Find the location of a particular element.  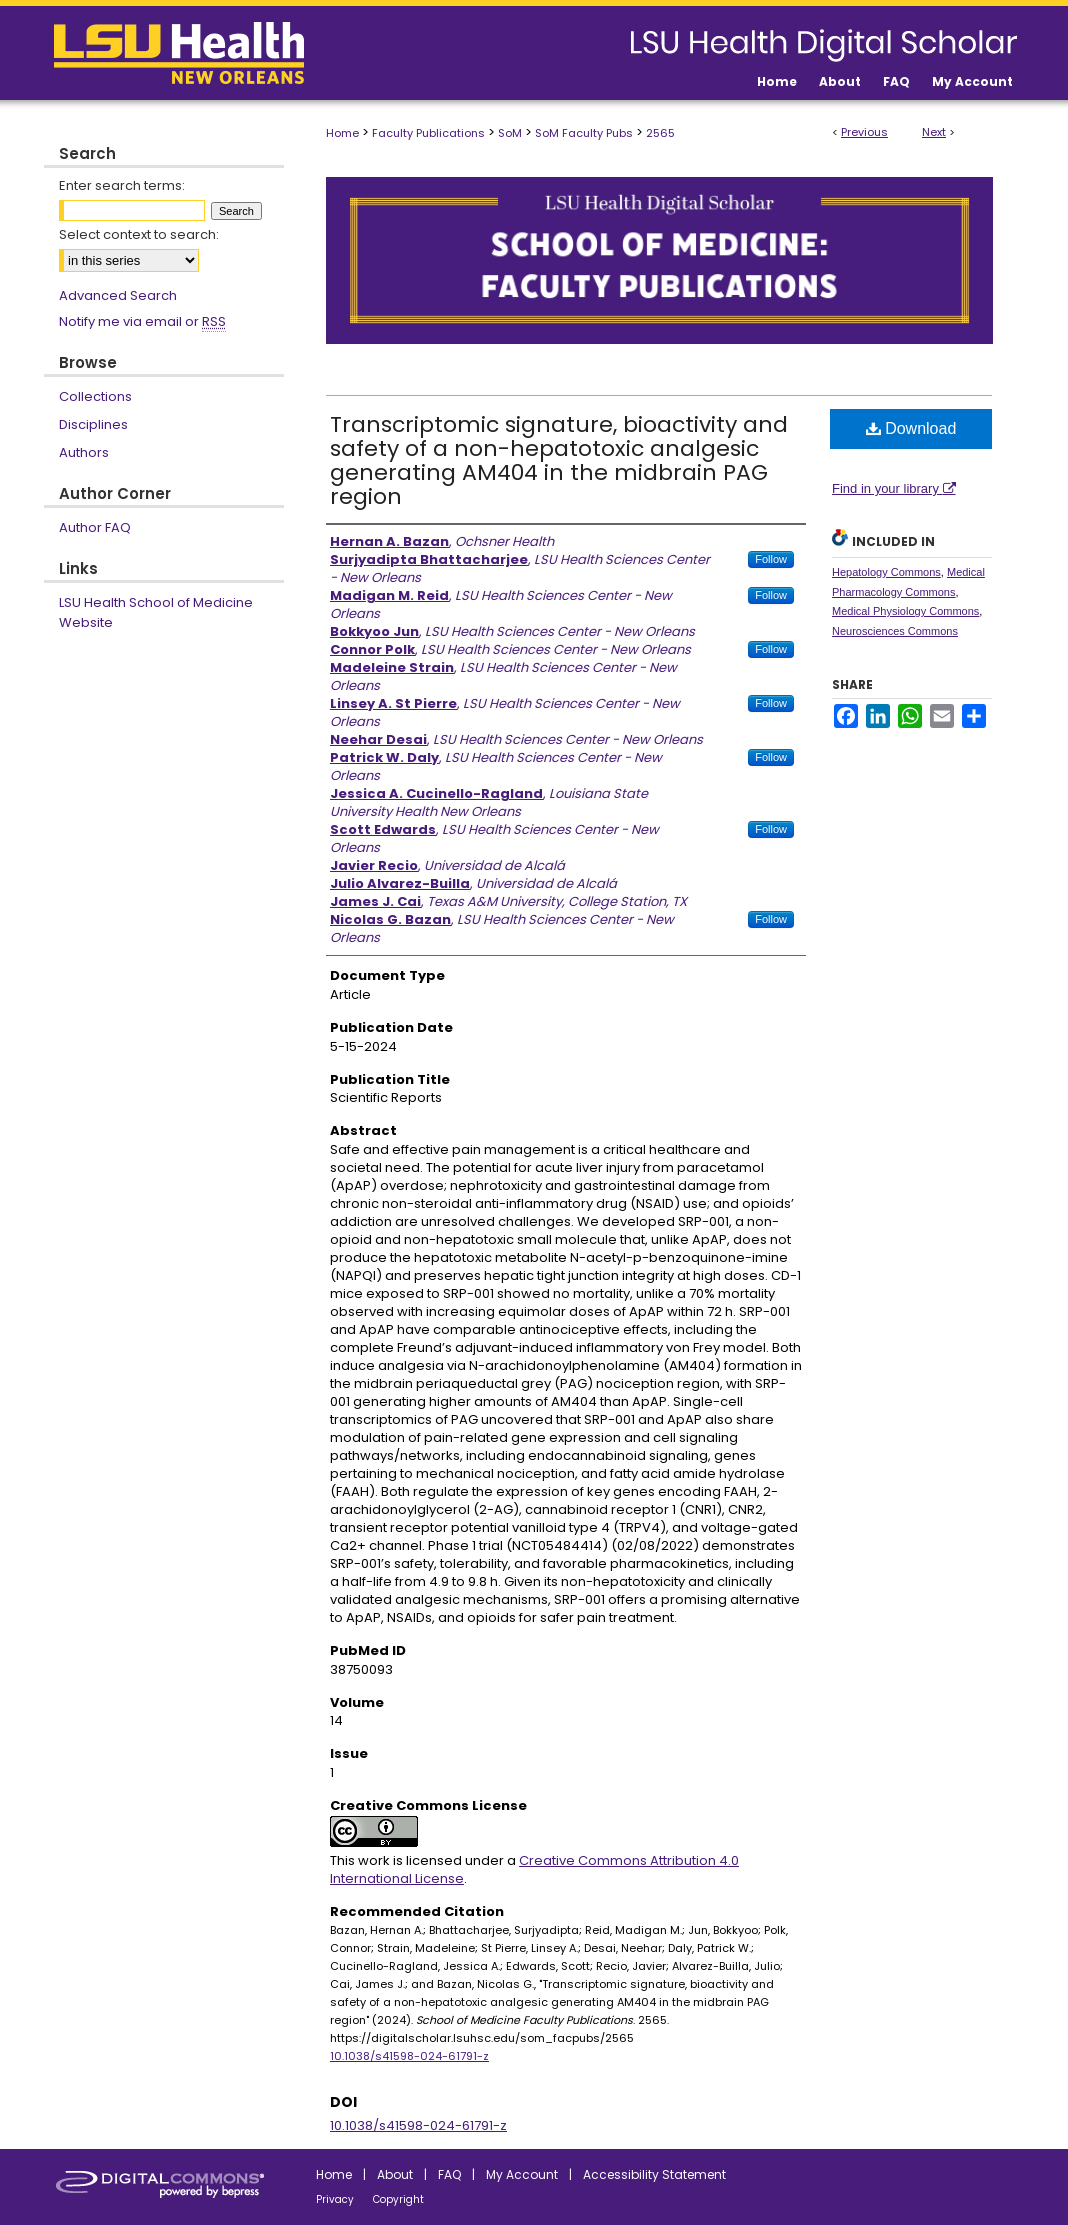

Download is located at coordinates (911, 428).